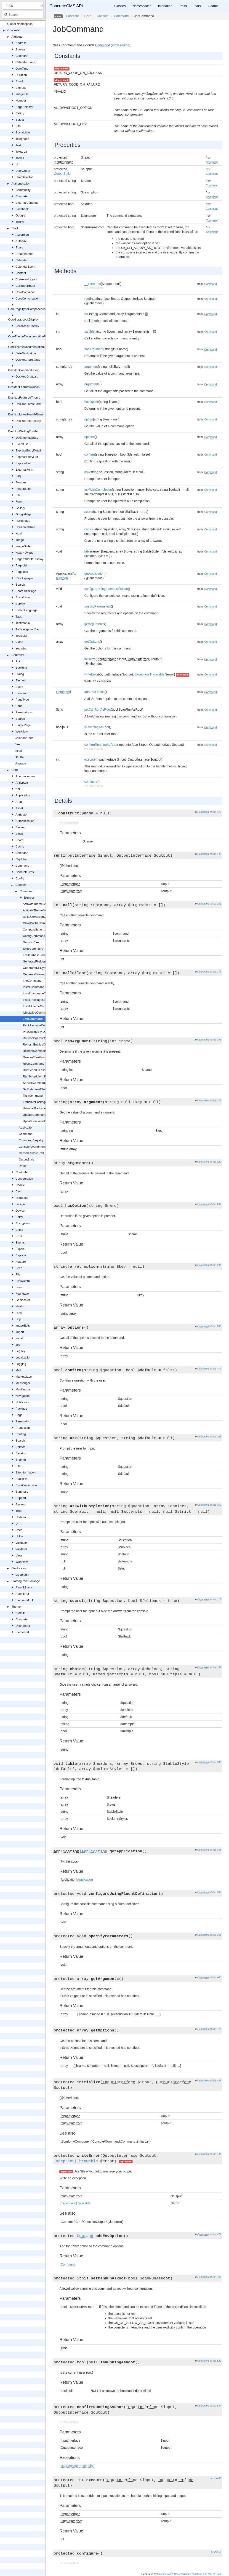 Image resolution: width=229 pixels, height=2576 pixels. Describe the element at coordinates (215, 1326) in the screenshot. I see `at line 260` at that location.